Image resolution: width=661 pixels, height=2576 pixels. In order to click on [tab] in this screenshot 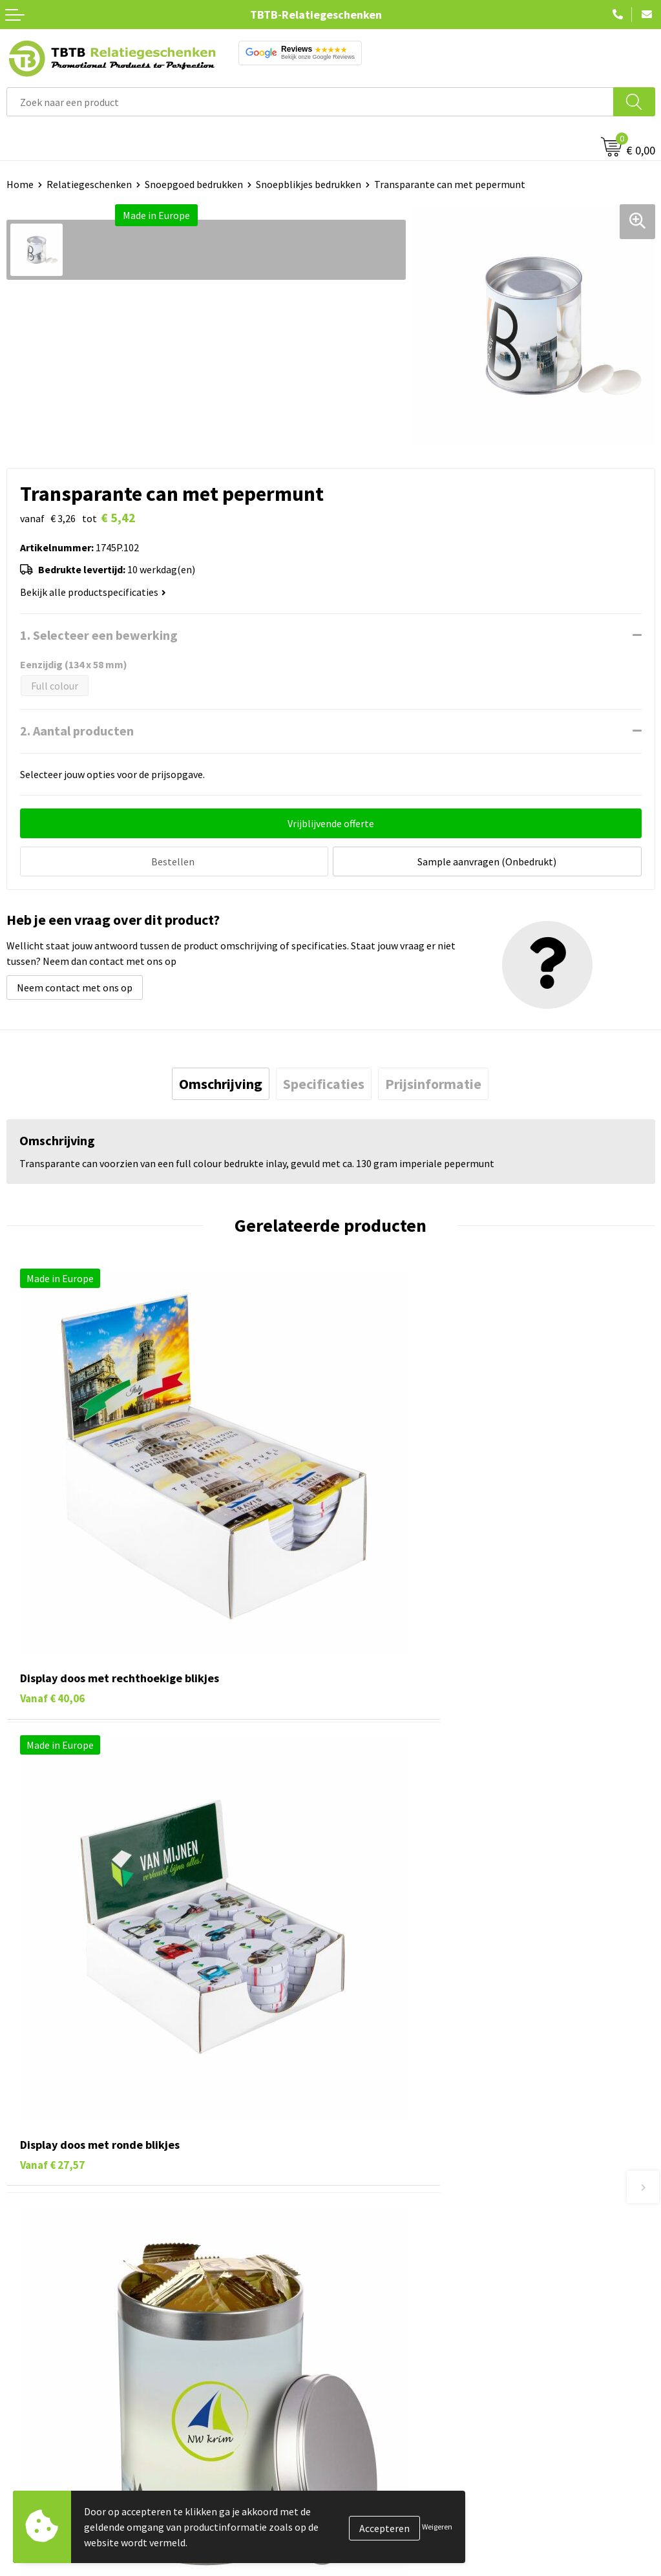, I will do `click(220, 1082)`.